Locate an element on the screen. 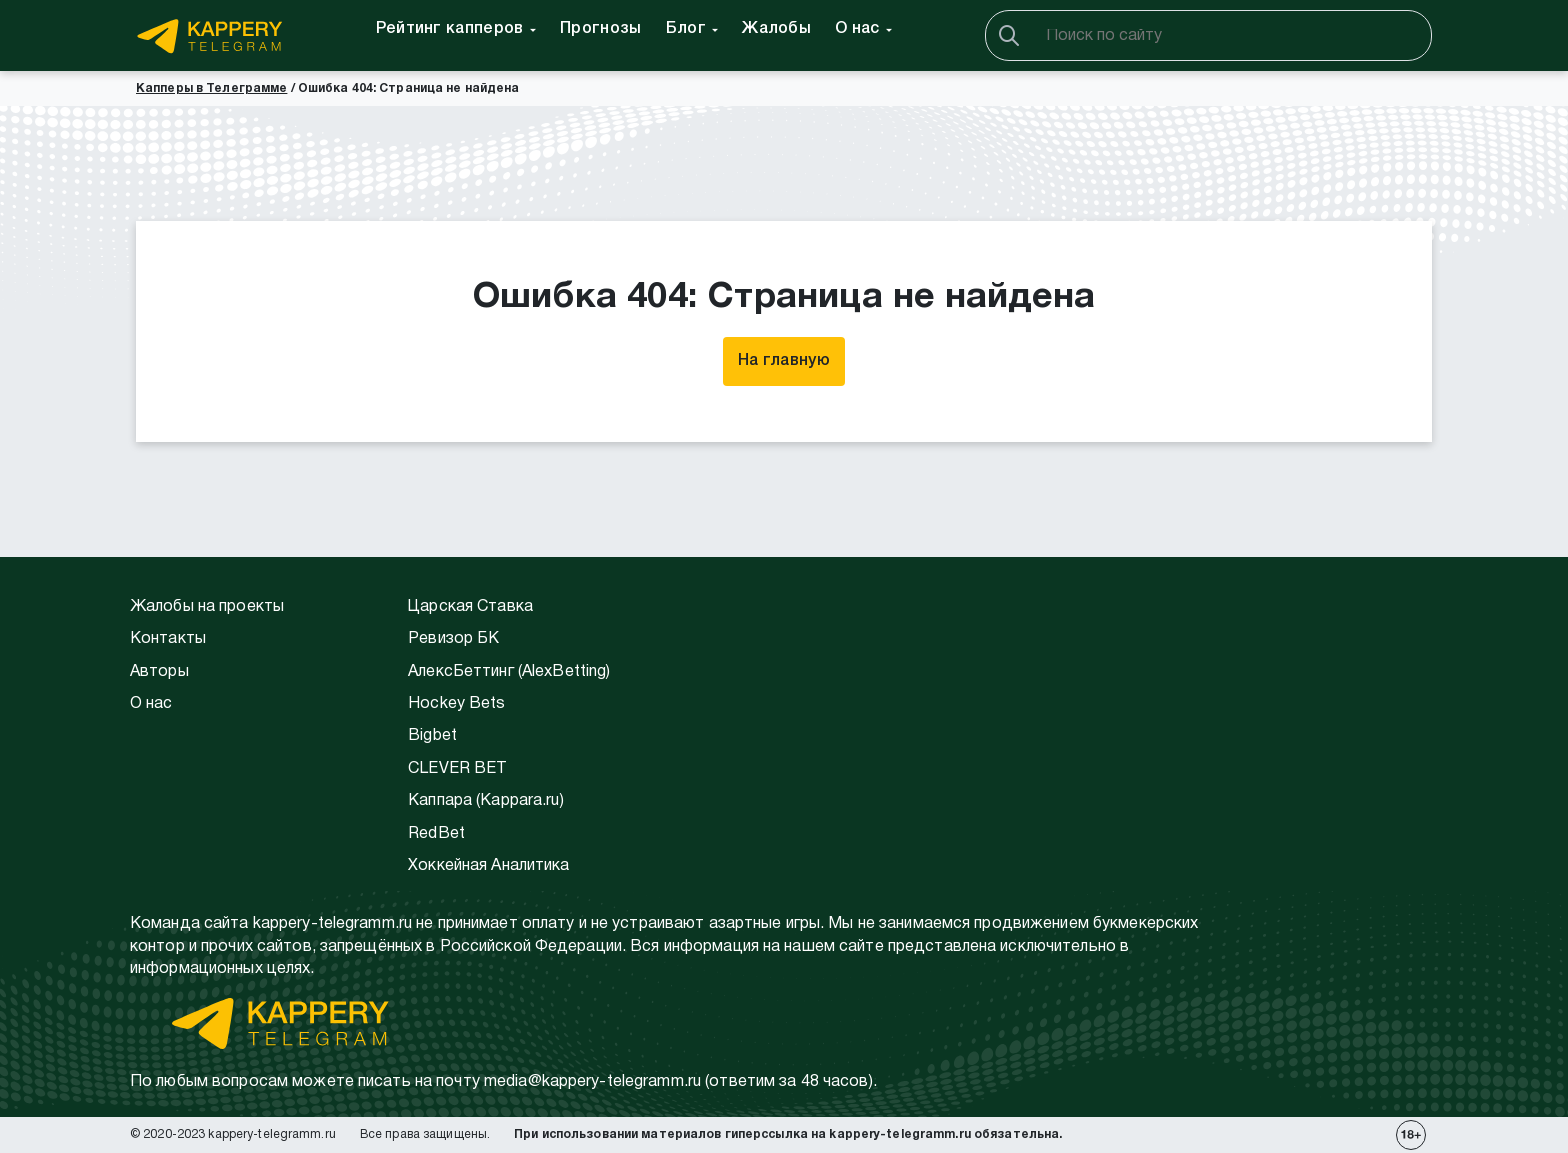 The width and height of the screenshot is (1568, 1153). Хоккейная Аналитика is located at coordinates (488, 866).